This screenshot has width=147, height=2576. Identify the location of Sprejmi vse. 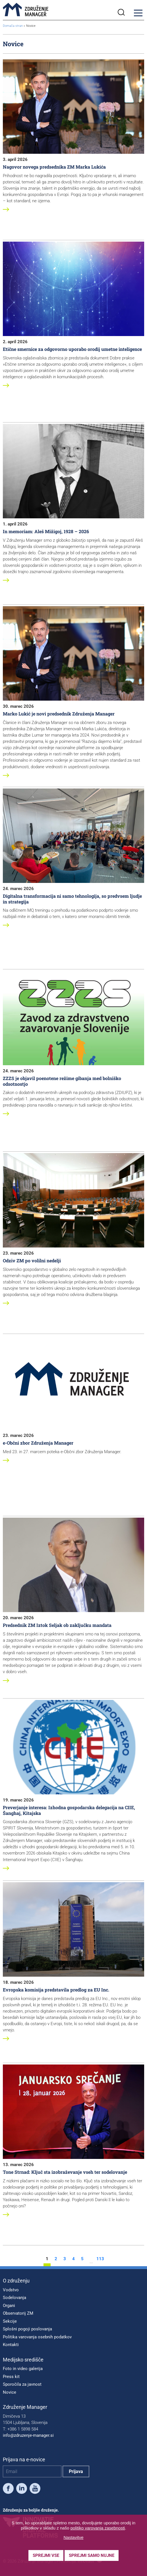
(46, 2555).